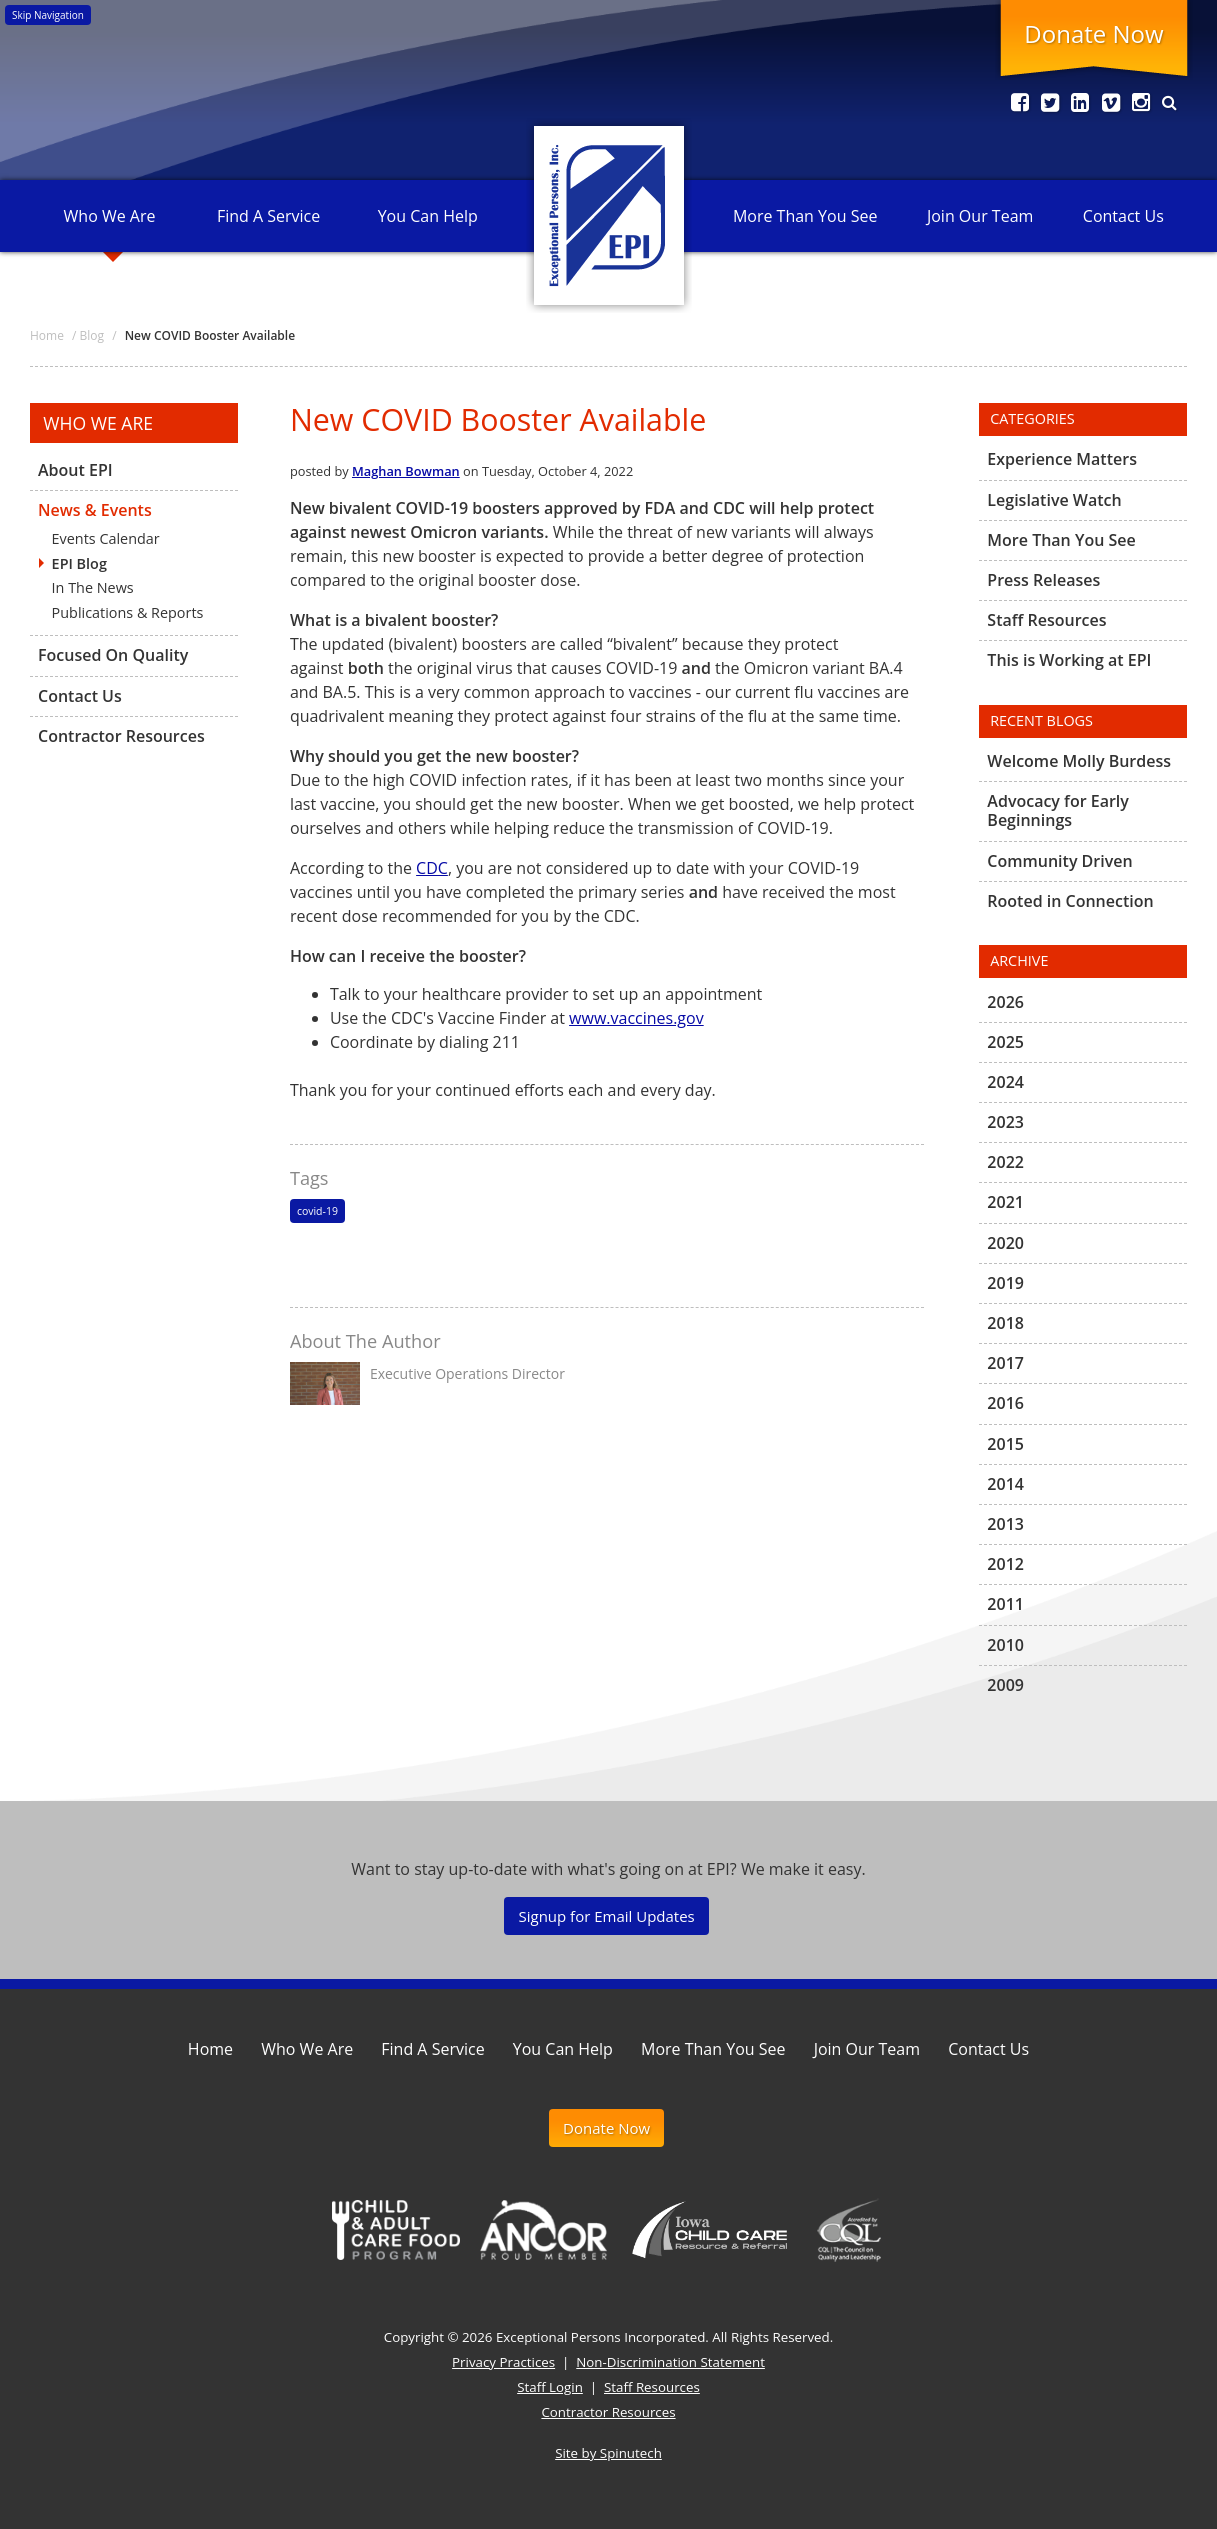 The height and width of the screenshot is (2529, 1217). What do you see at coordinates (317, 1211) in the screenshot?
I see `covid-19` at bounding box center [317, 1211].